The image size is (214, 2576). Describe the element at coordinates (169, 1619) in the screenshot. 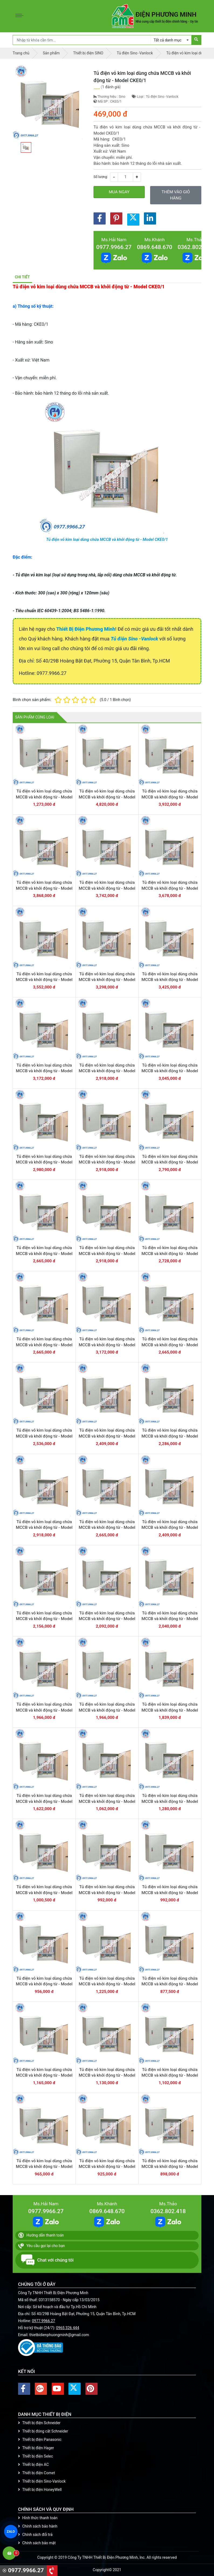

I see `Tủ điện vỏ kim loại dùng chứa MCCB và khởi động từ - Model CKE9+2` at that location.